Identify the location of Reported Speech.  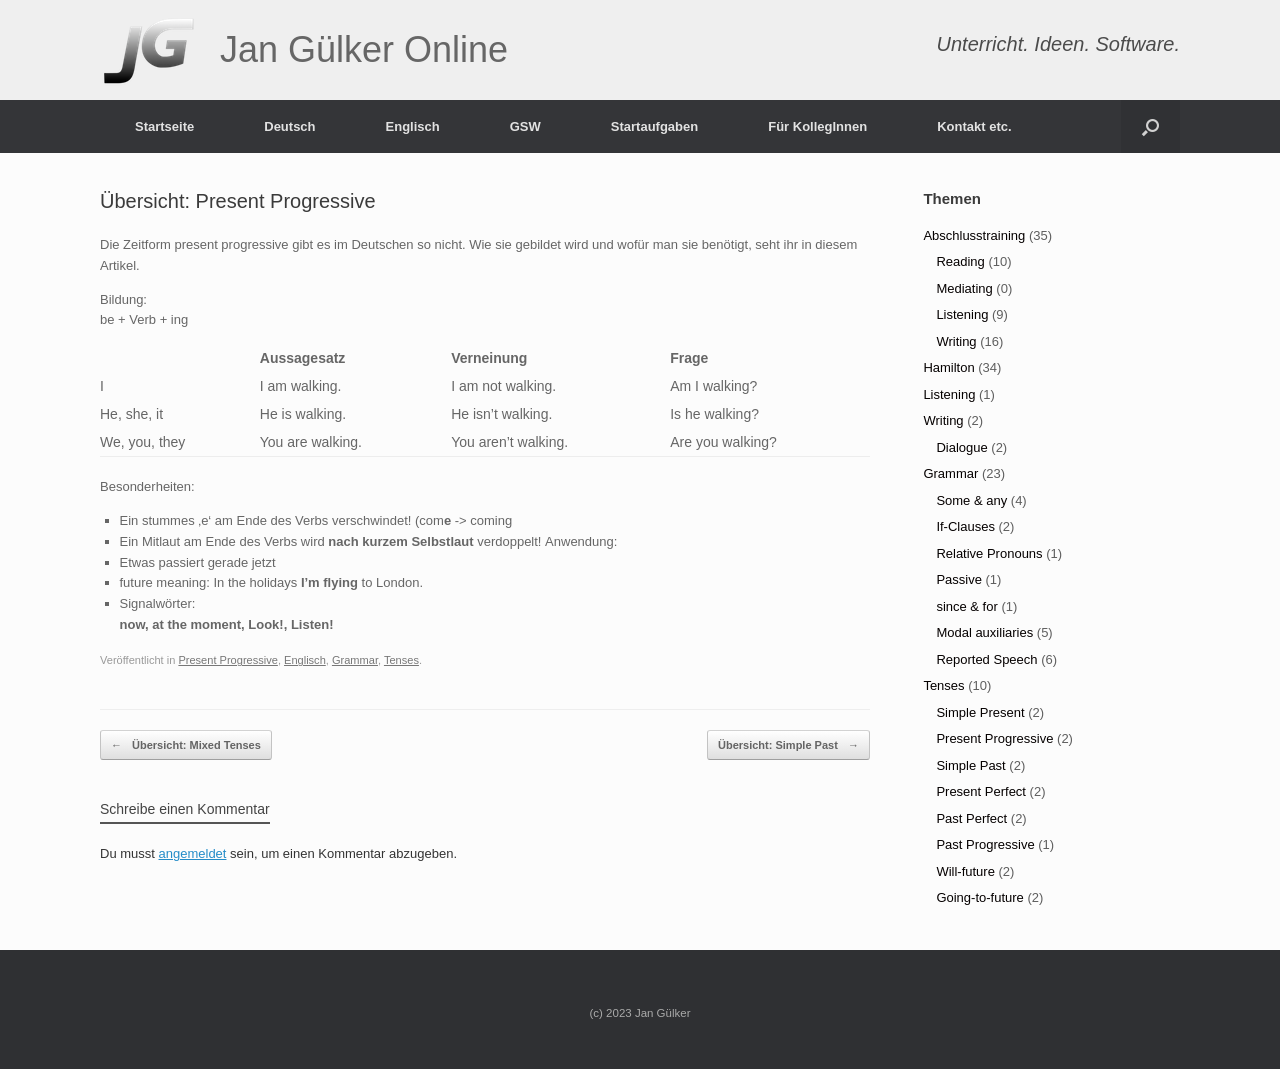
(986, 659).